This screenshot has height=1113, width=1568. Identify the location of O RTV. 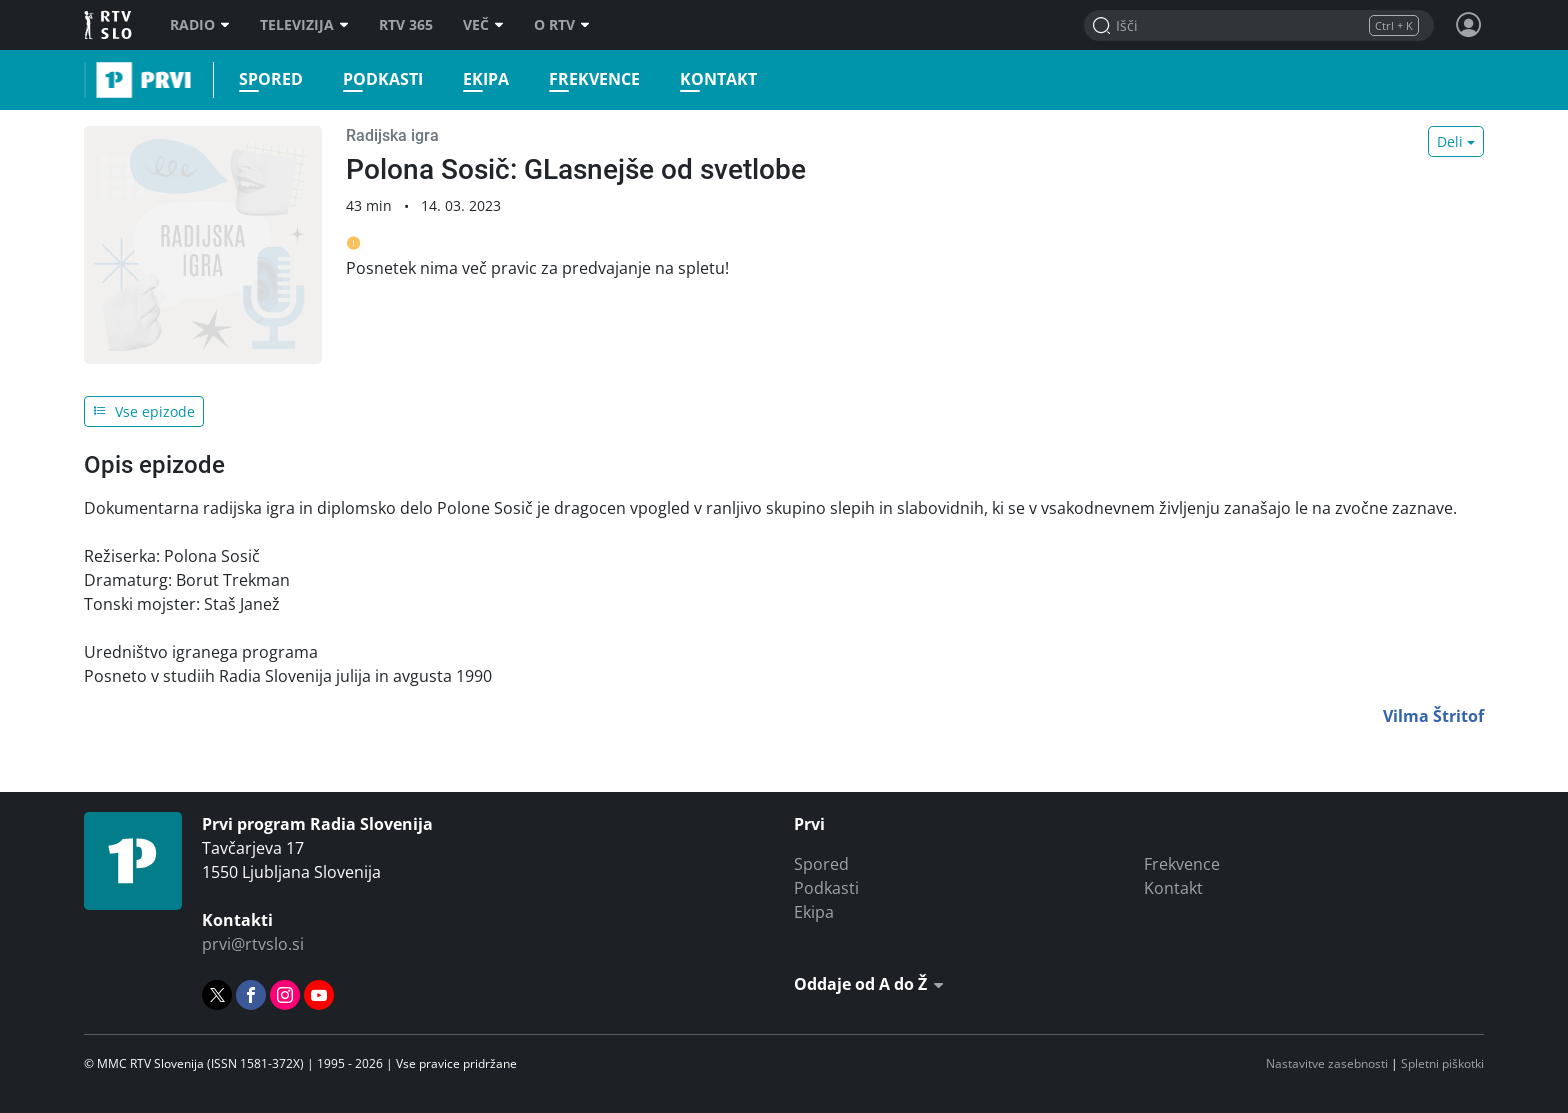
(562, 25).